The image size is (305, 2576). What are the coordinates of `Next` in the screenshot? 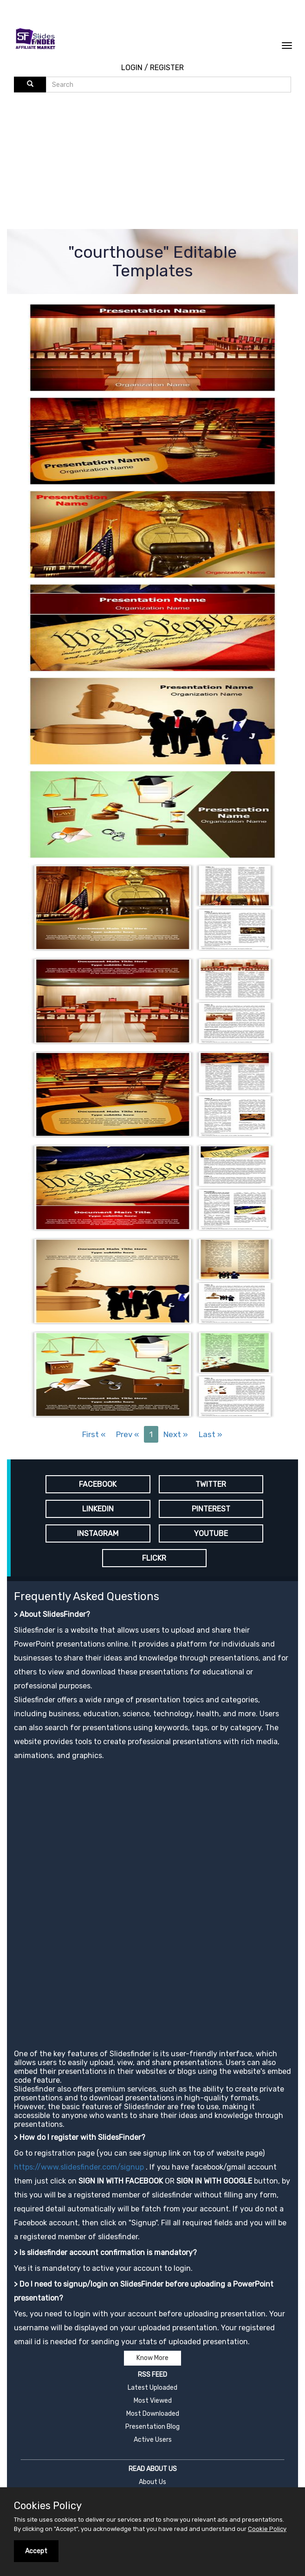 It's located at (175, 1434).